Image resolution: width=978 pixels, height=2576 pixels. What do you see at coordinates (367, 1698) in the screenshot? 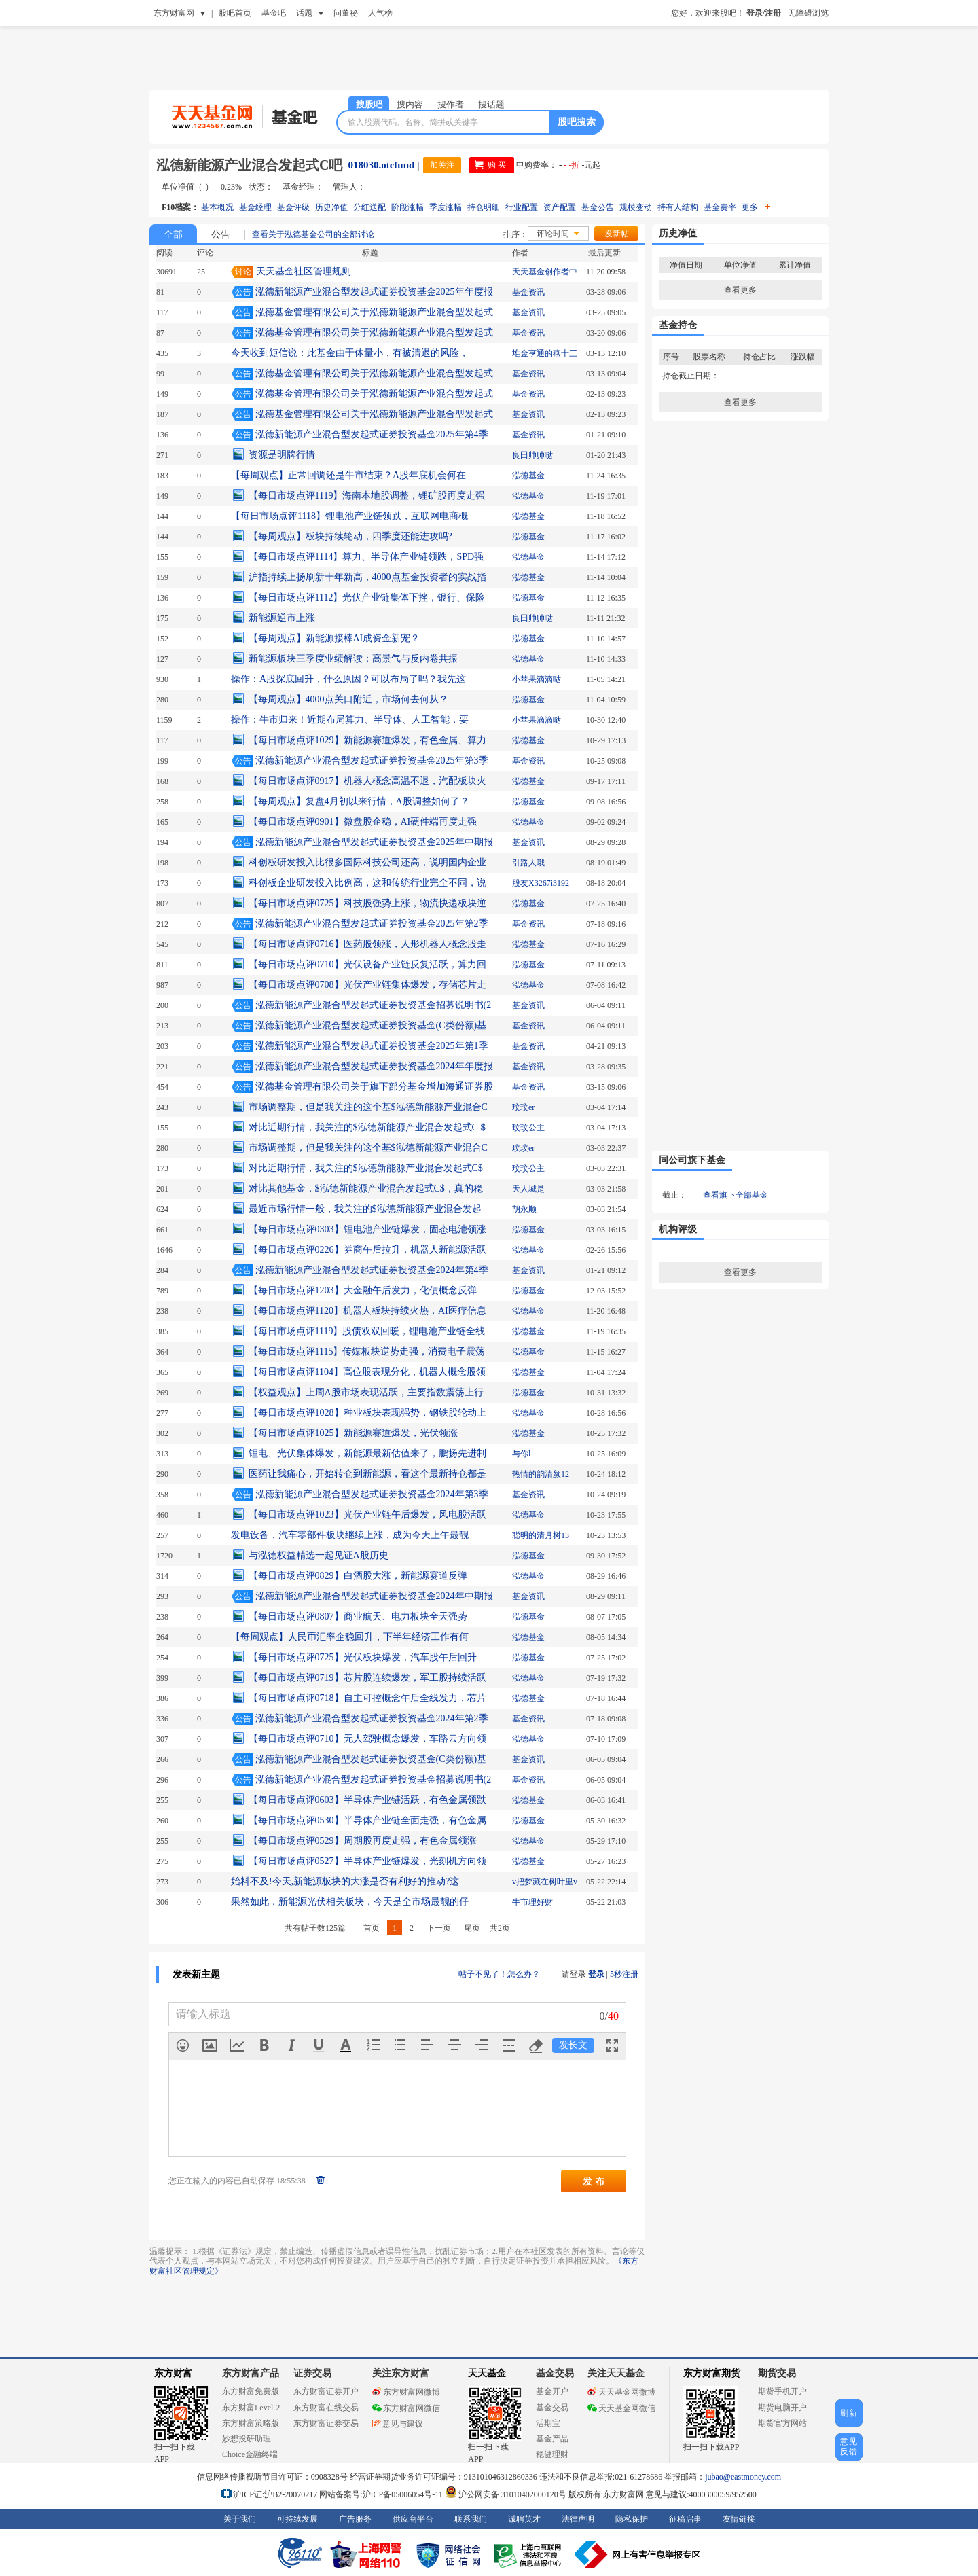
I see `【每日市场点评0718】自主可控概念午后全线发力，芯片` at bounding box center [367, 1698].